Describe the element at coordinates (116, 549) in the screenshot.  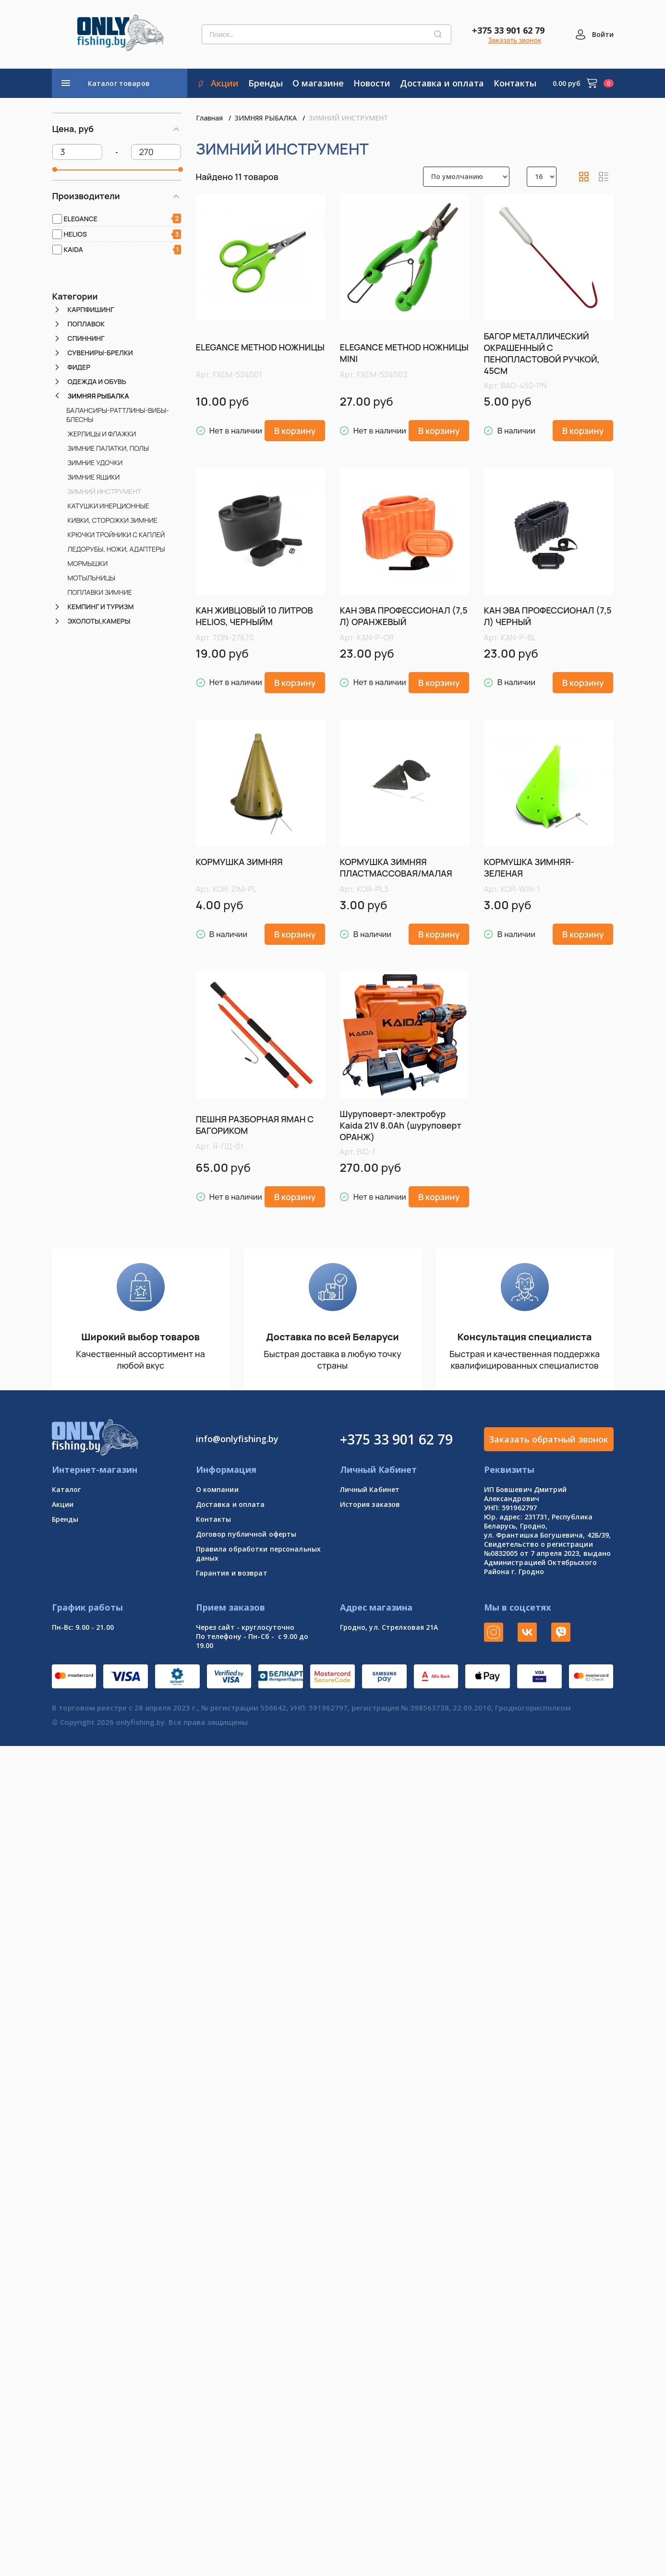
I see `ЛЕДОРУБЫ, НОЖИ, АДАПТЕРЫ` at that location.